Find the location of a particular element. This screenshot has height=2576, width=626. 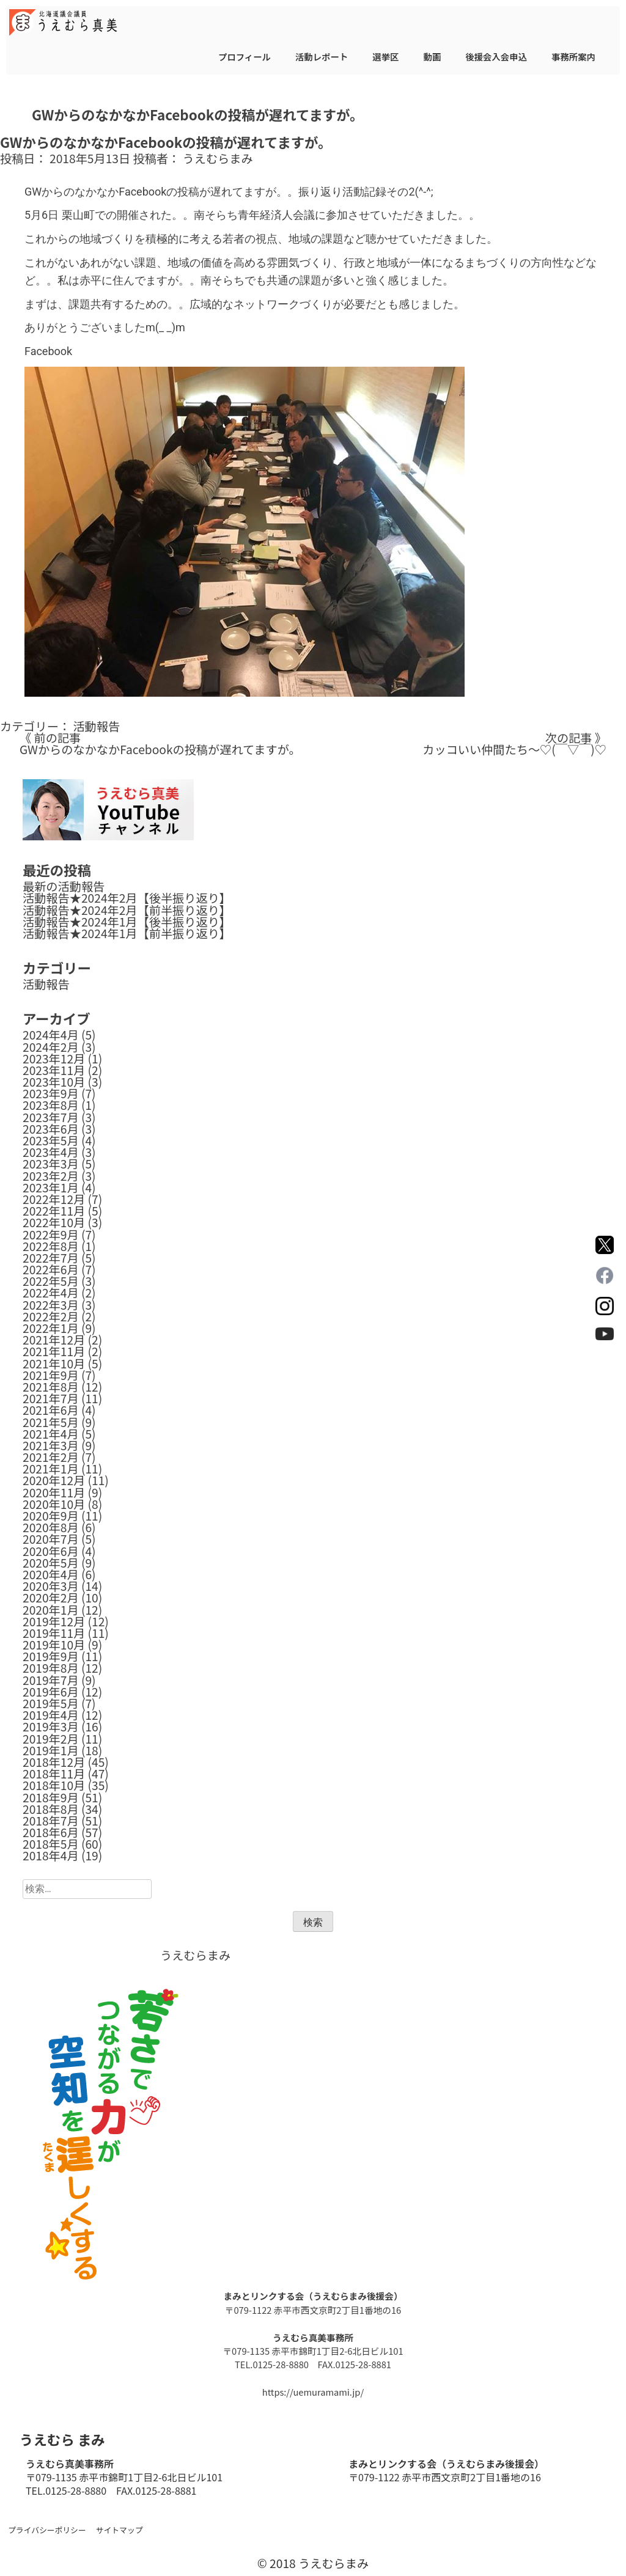

2022年1月 is located at coordinates (51, 1328).